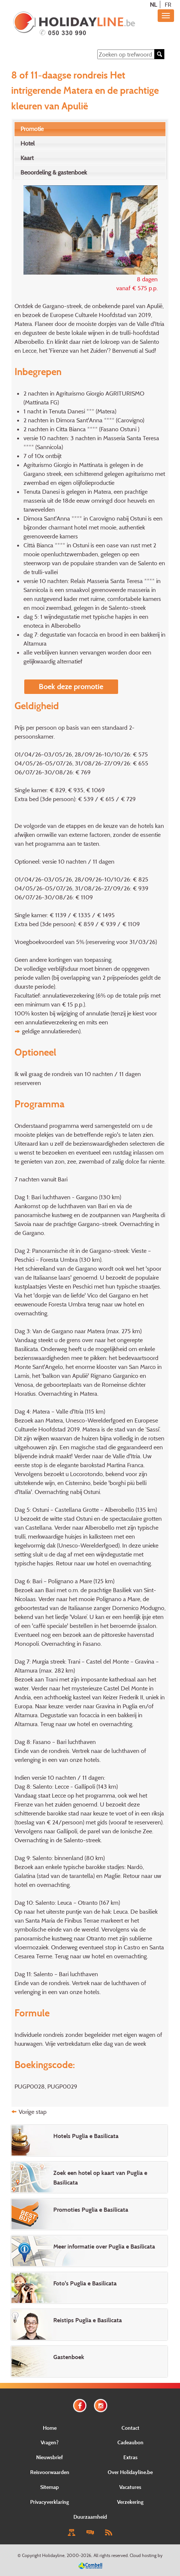  Describe the element at coordinates (90, 2516) in the screenshot. I see `Duurzaamheid` at that location.